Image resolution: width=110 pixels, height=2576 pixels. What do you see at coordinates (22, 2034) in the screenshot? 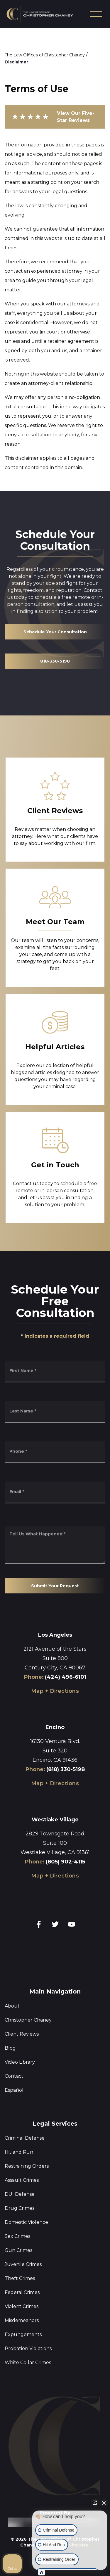
I see `Client Reviews` at bounding box center [22, 2034].